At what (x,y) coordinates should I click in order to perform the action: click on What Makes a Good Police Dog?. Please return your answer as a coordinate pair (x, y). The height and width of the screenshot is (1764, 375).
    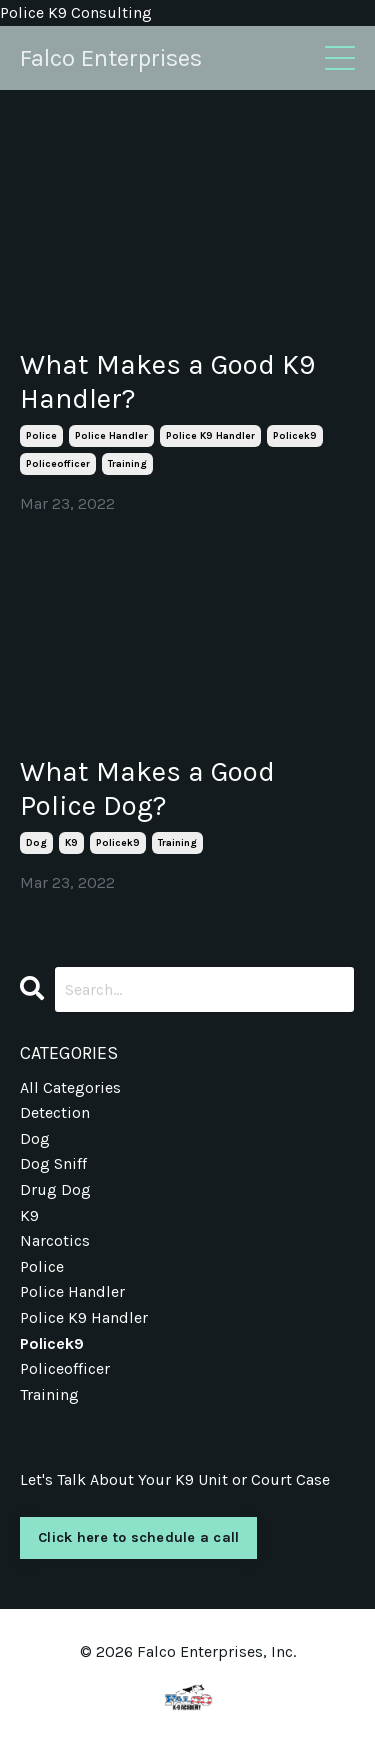
    Looking at the image, I should click on (147, 788).